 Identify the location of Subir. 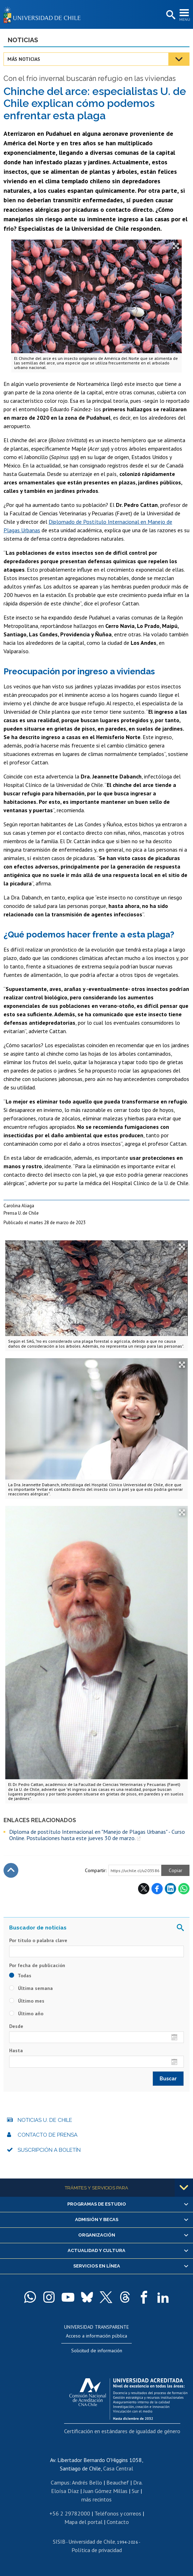
(11, 1870).